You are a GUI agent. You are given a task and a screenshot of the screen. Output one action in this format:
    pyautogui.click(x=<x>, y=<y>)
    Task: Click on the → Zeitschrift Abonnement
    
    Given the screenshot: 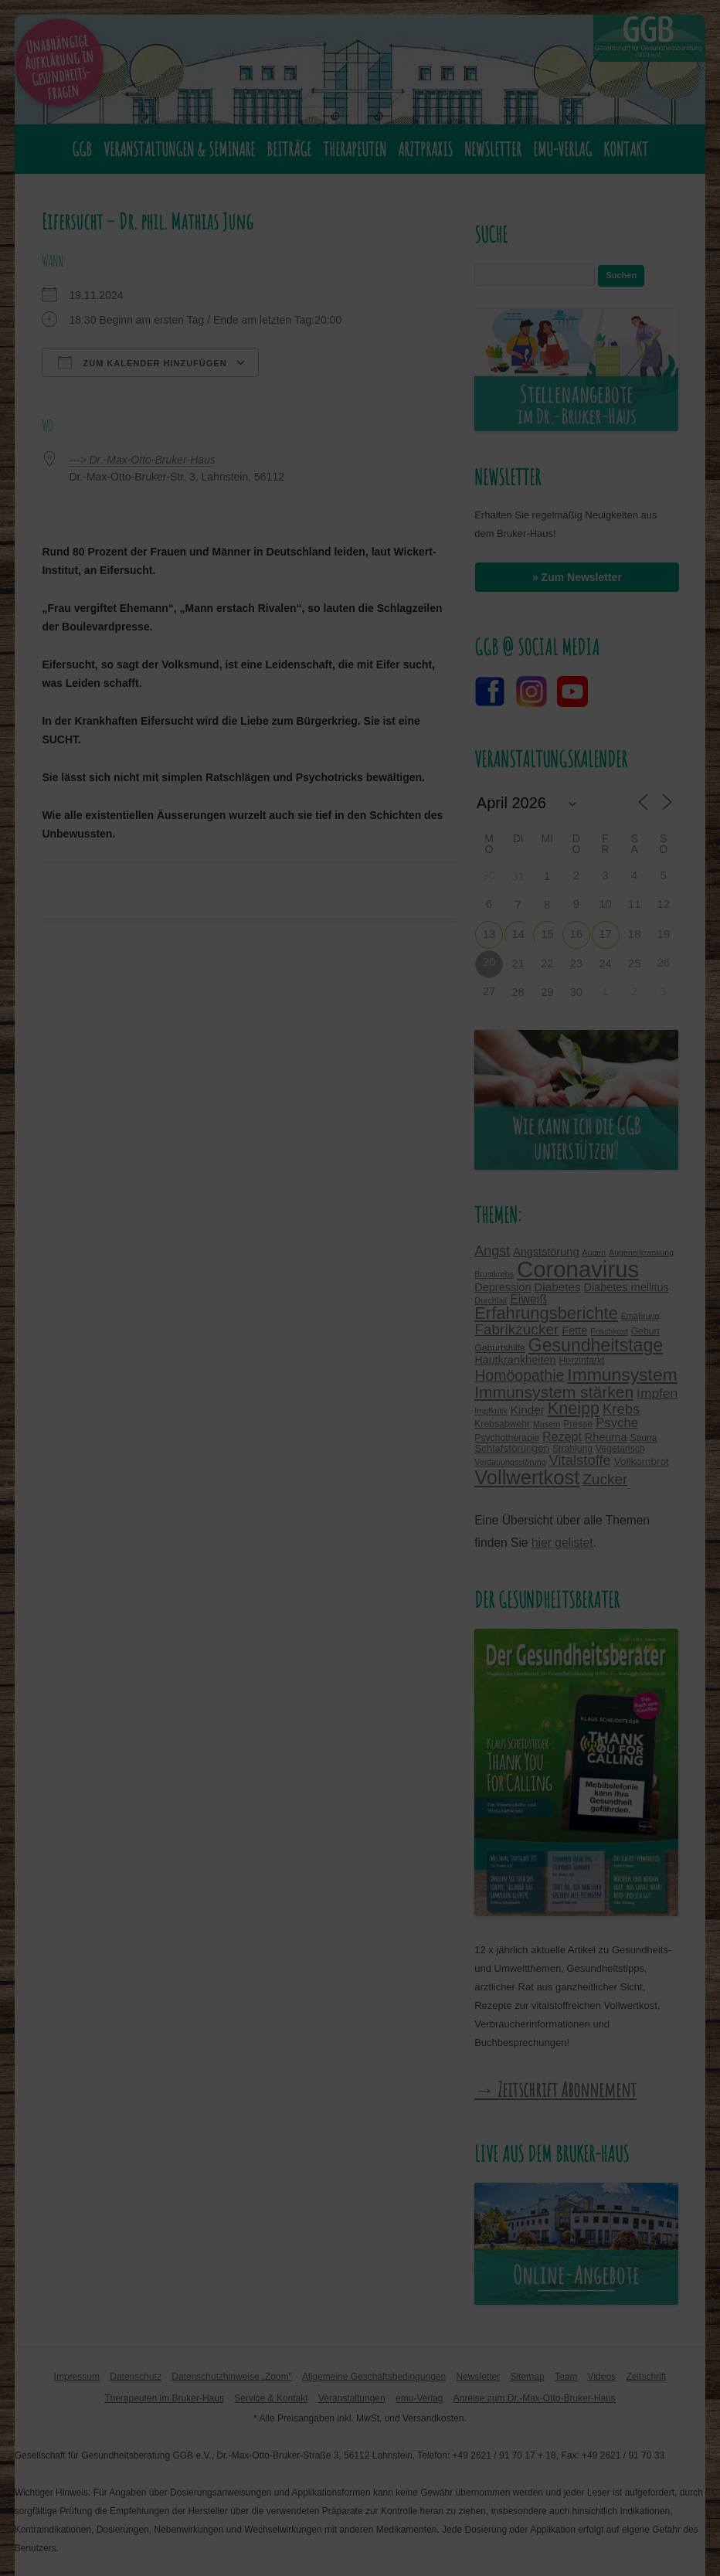 What is the action you would take?
    pyautogui.click(x=555, y=2089)
    